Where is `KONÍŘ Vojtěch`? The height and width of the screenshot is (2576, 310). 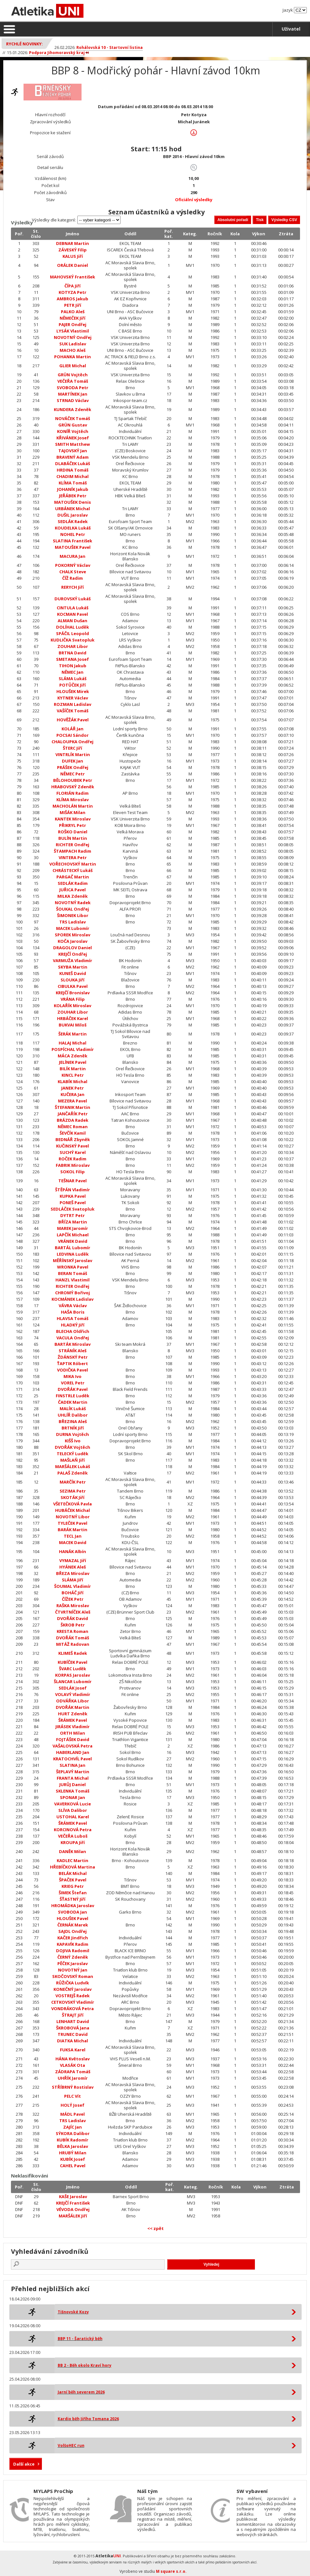
KONÍŘ Vojtěch is located at coordinates (72, 431).